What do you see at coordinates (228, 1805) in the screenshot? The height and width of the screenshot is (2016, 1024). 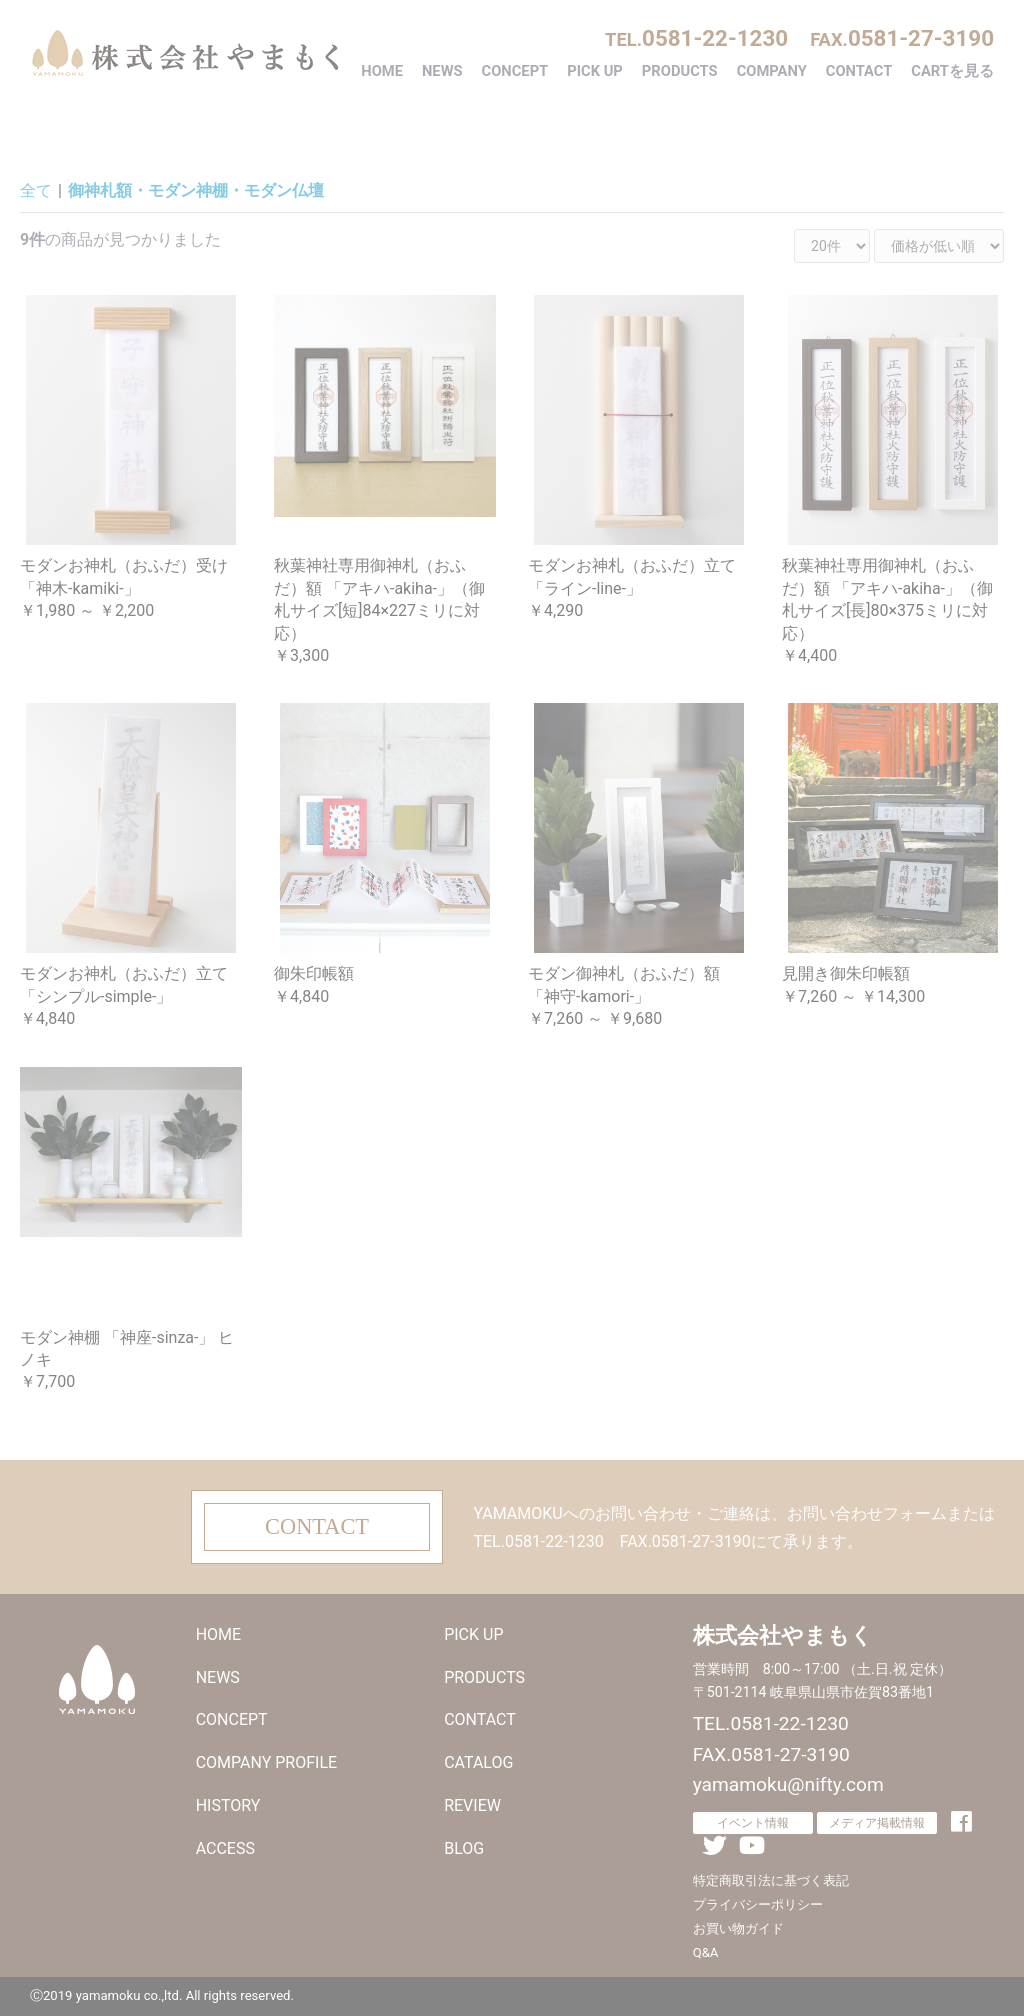 I see `HISTORY` at bounding box center [228, 1805].